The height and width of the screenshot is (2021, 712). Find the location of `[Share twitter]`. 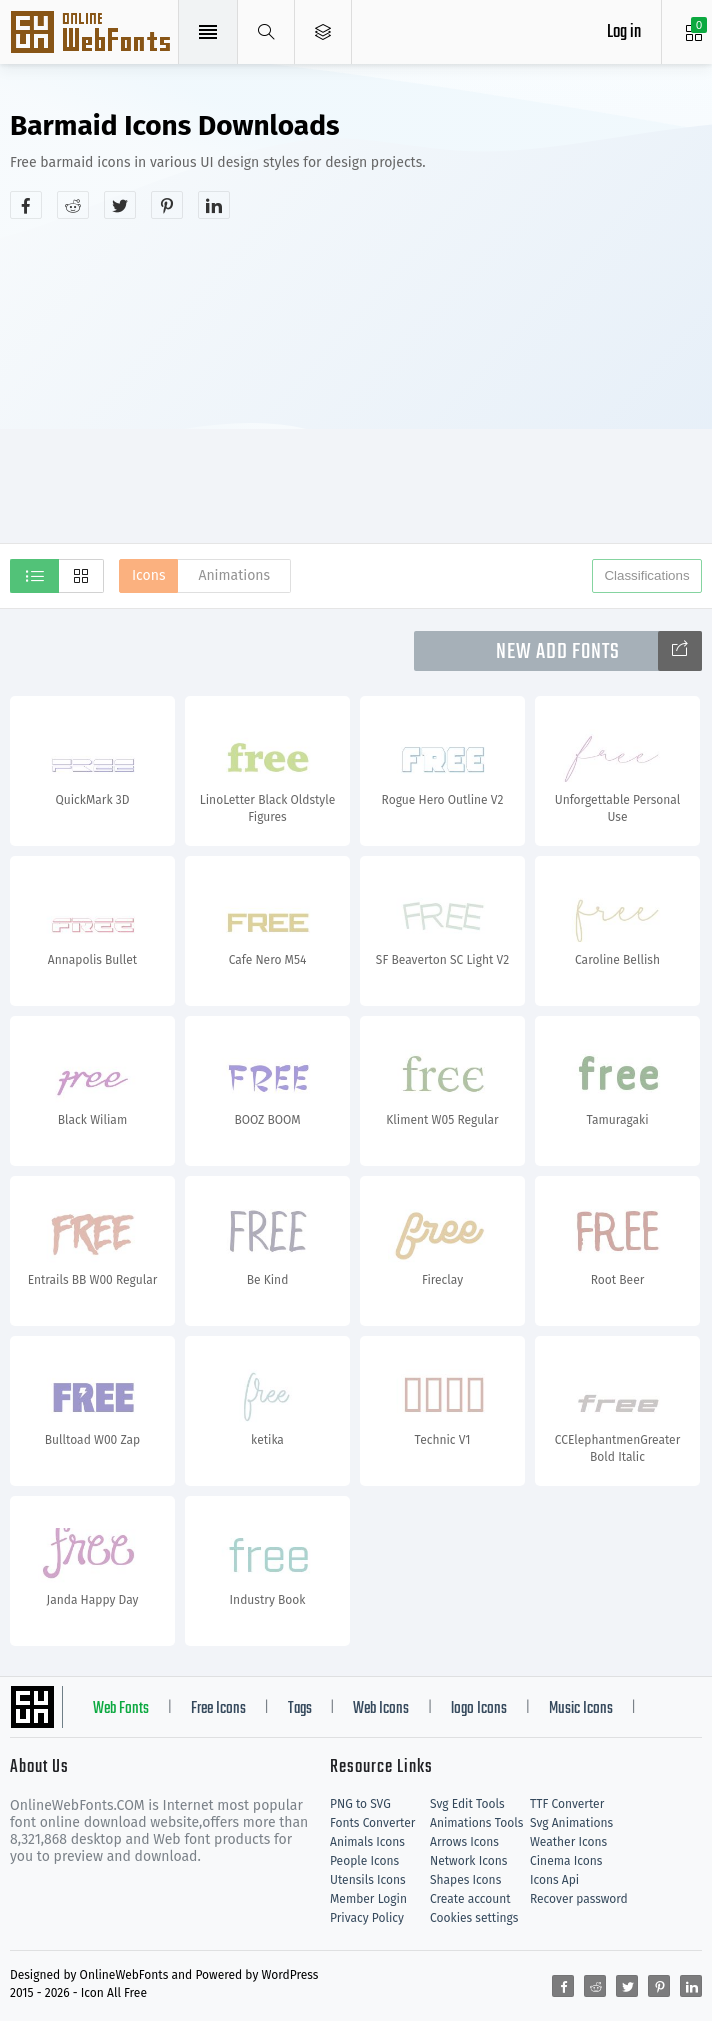

[Share twitter] is located at coordinates (120, 205).